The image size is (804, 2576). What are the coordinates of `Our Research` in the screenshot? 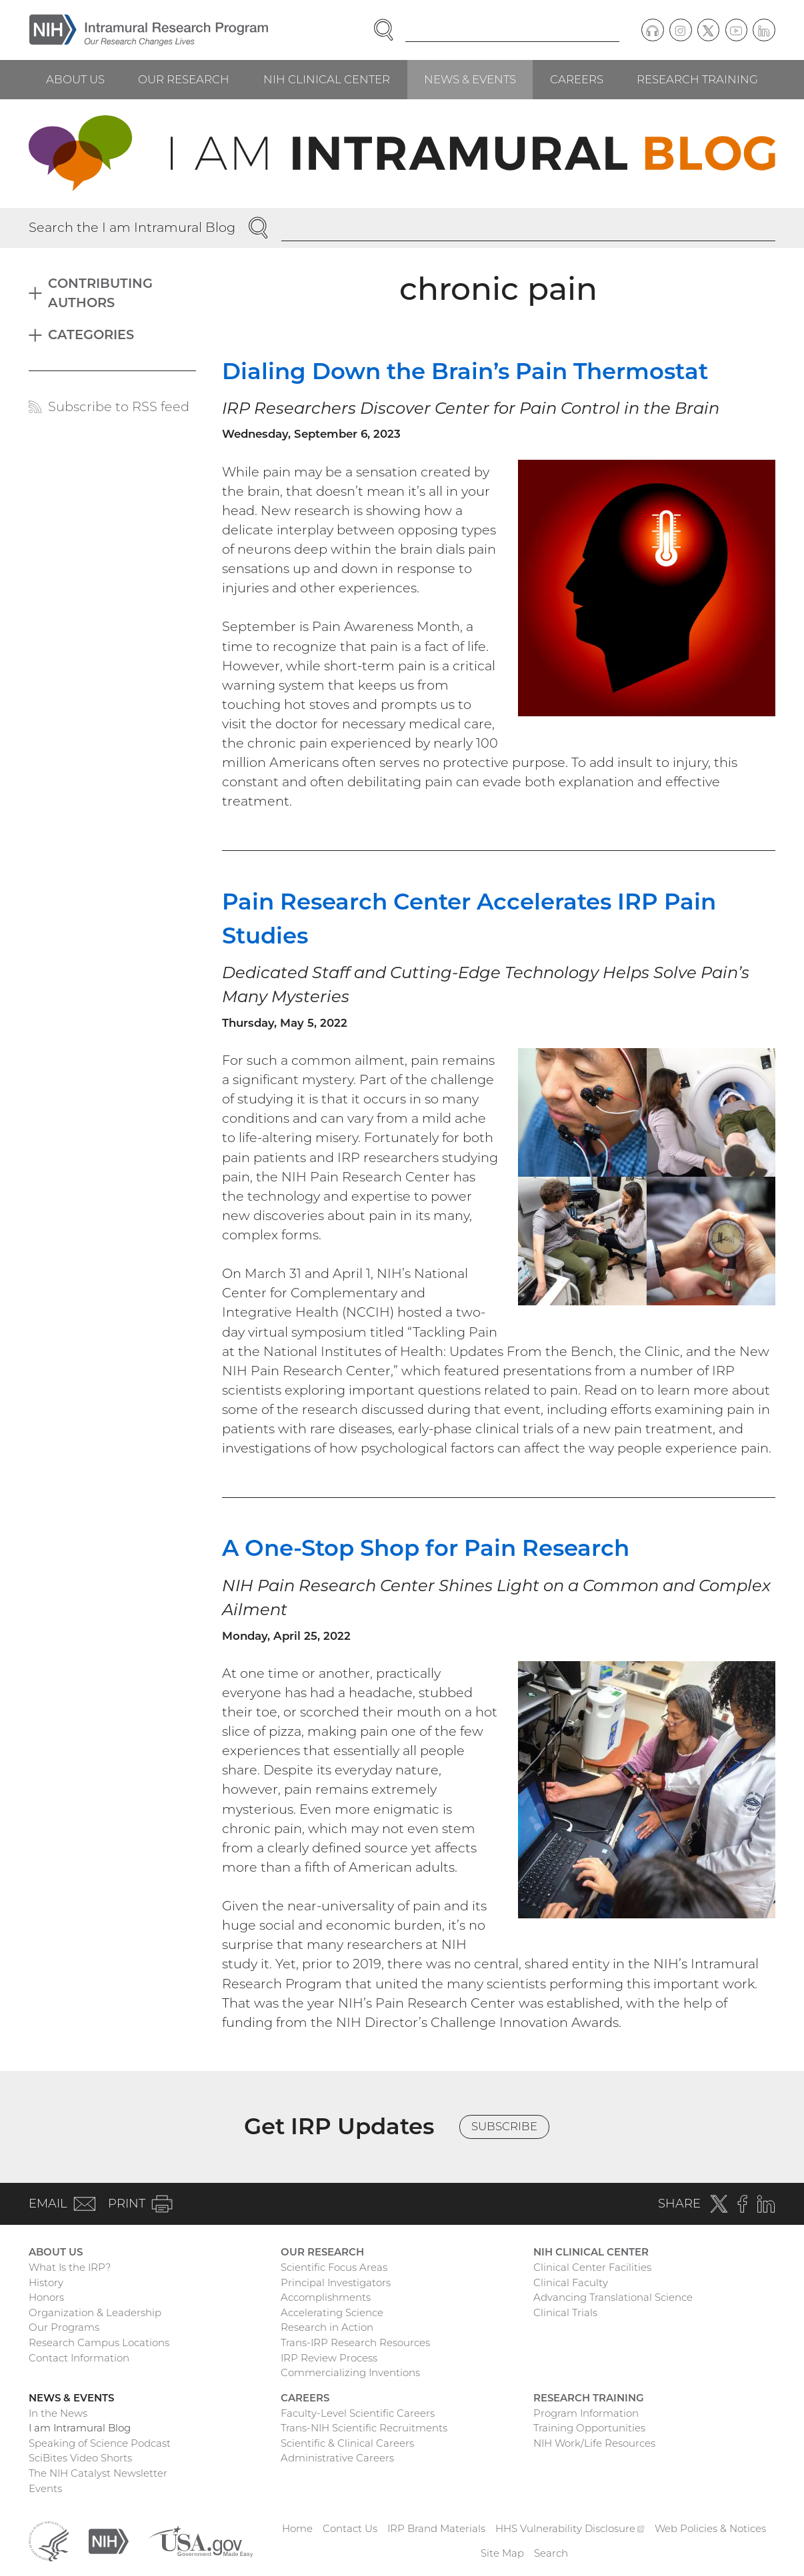 It's located at (183, 79).